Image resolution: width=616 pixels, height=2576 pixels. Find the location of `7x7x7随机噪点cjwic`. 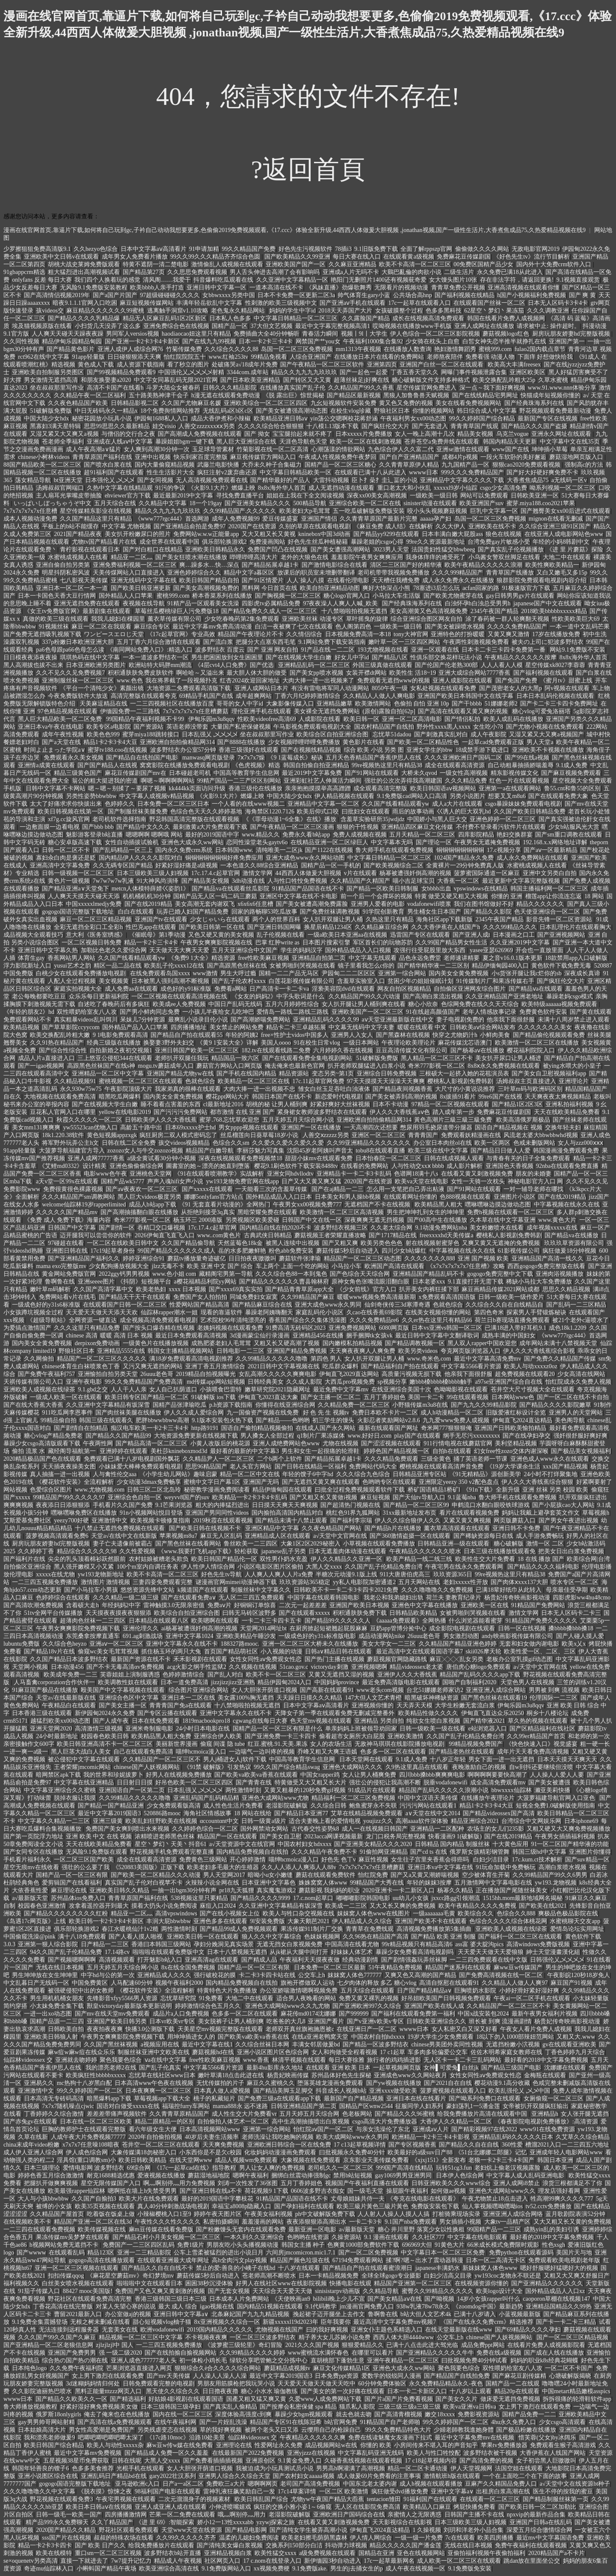

7x7x7随机噪点cjwic is located at coordinates (68, 2106).